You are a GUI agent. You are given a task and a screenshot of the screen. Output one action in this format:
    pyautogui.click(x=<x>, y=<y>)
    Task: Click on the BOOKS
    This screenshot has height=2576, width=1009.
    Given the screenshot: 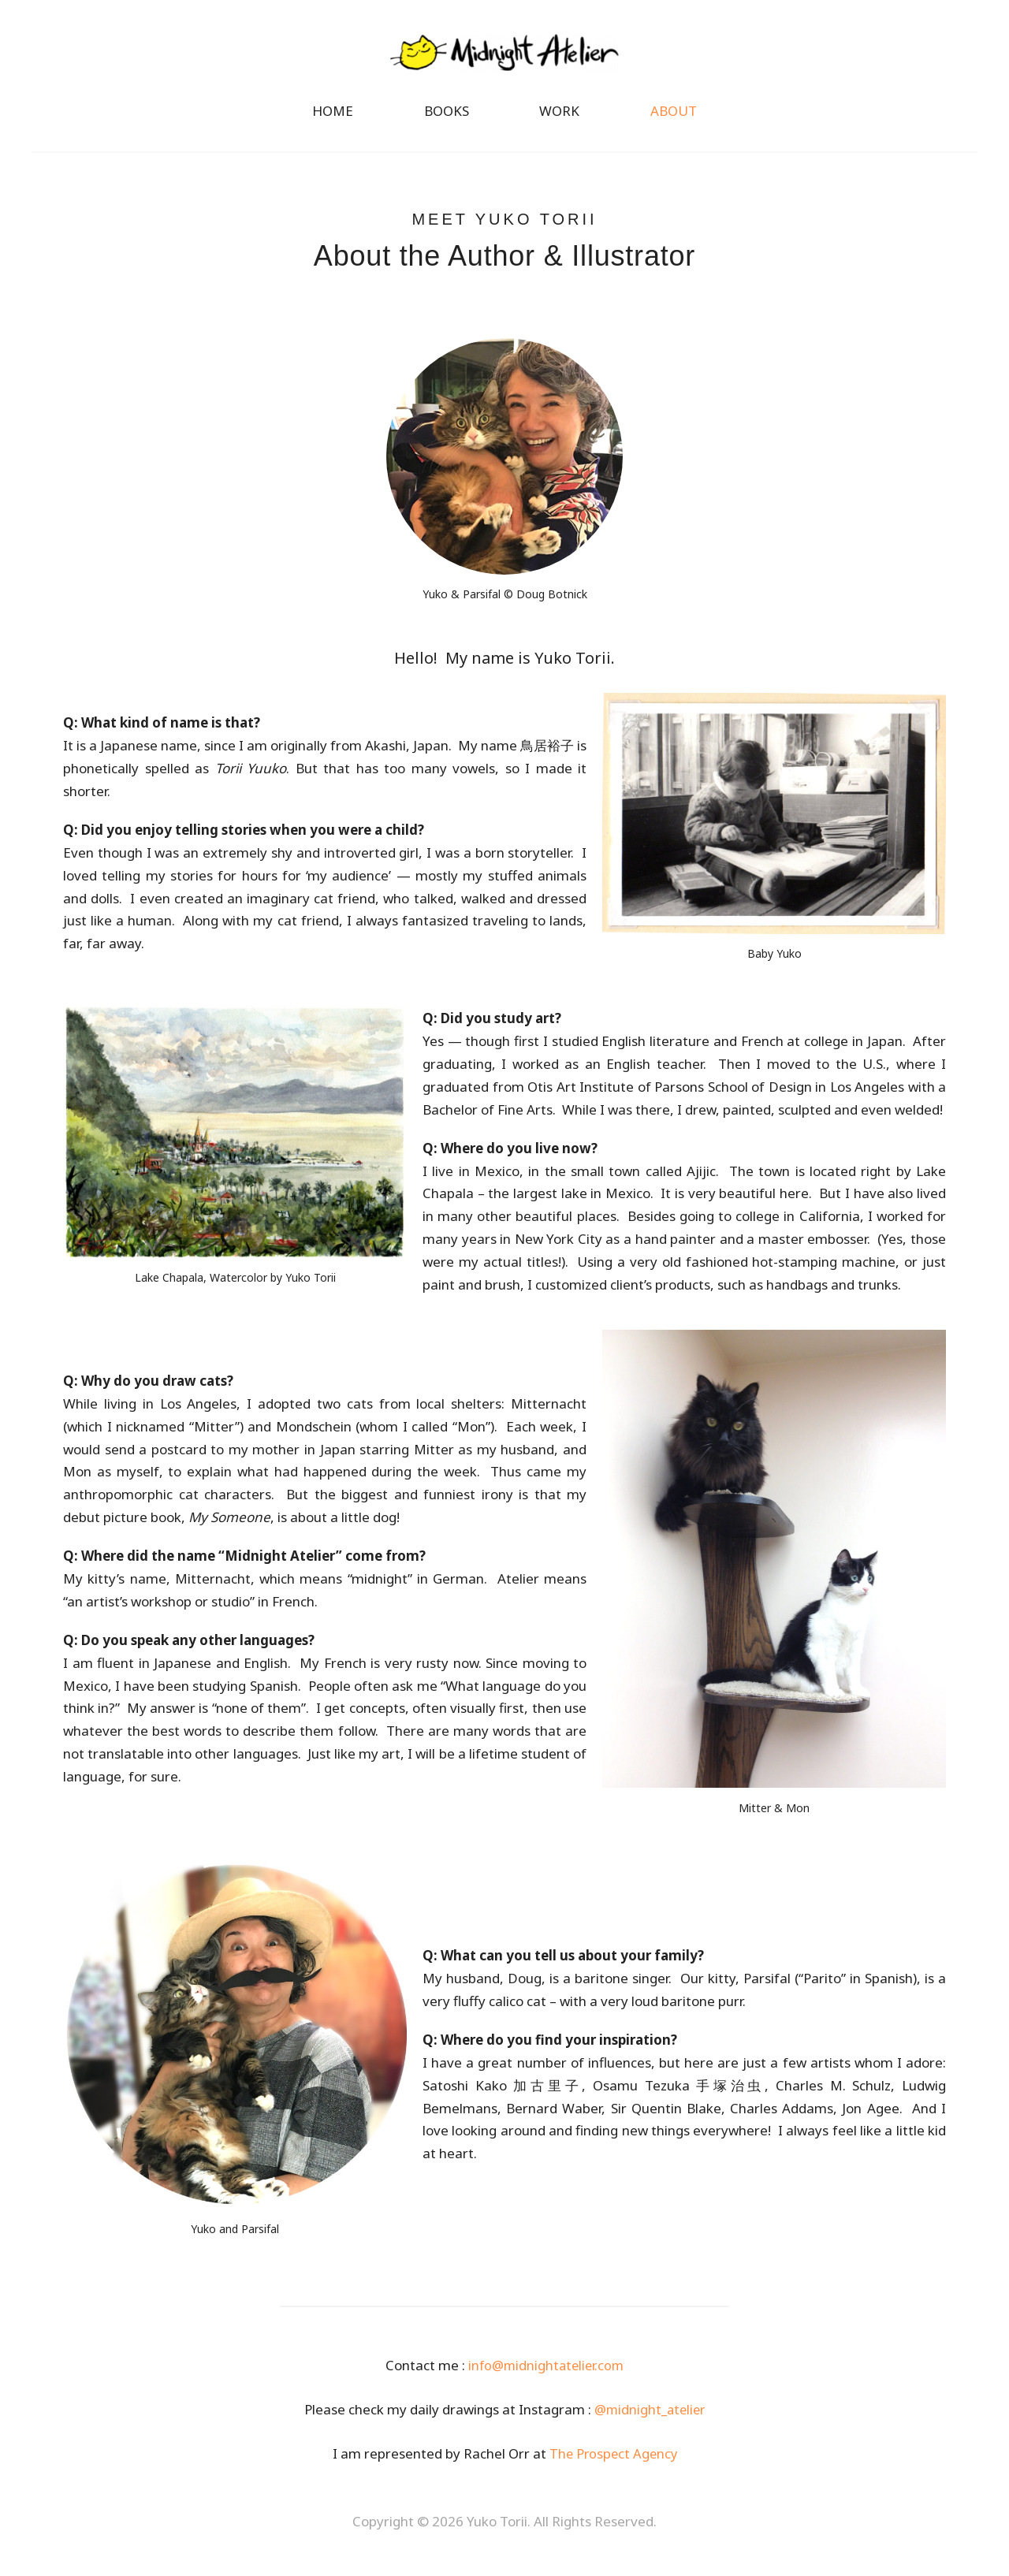 What is the action you would take?
    pyautogui.click(x=446, y=118)
    